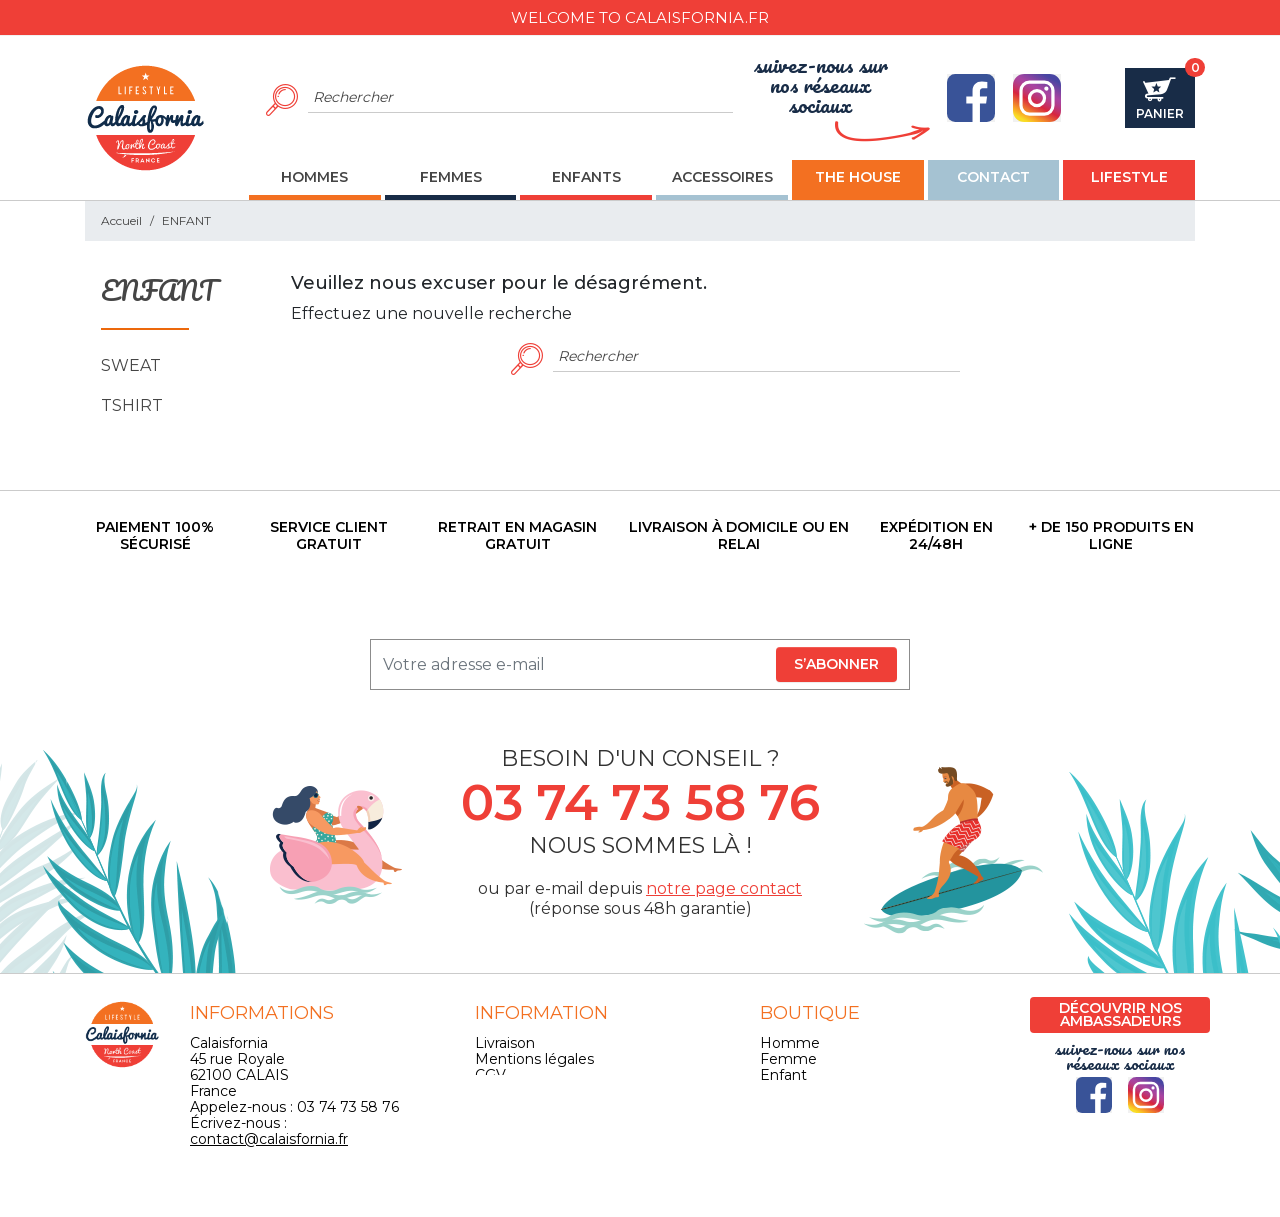  What do you see at coordinates (505, 1043) in the screenshot?
I see `Livraison` at bounding box center [505, 1043].